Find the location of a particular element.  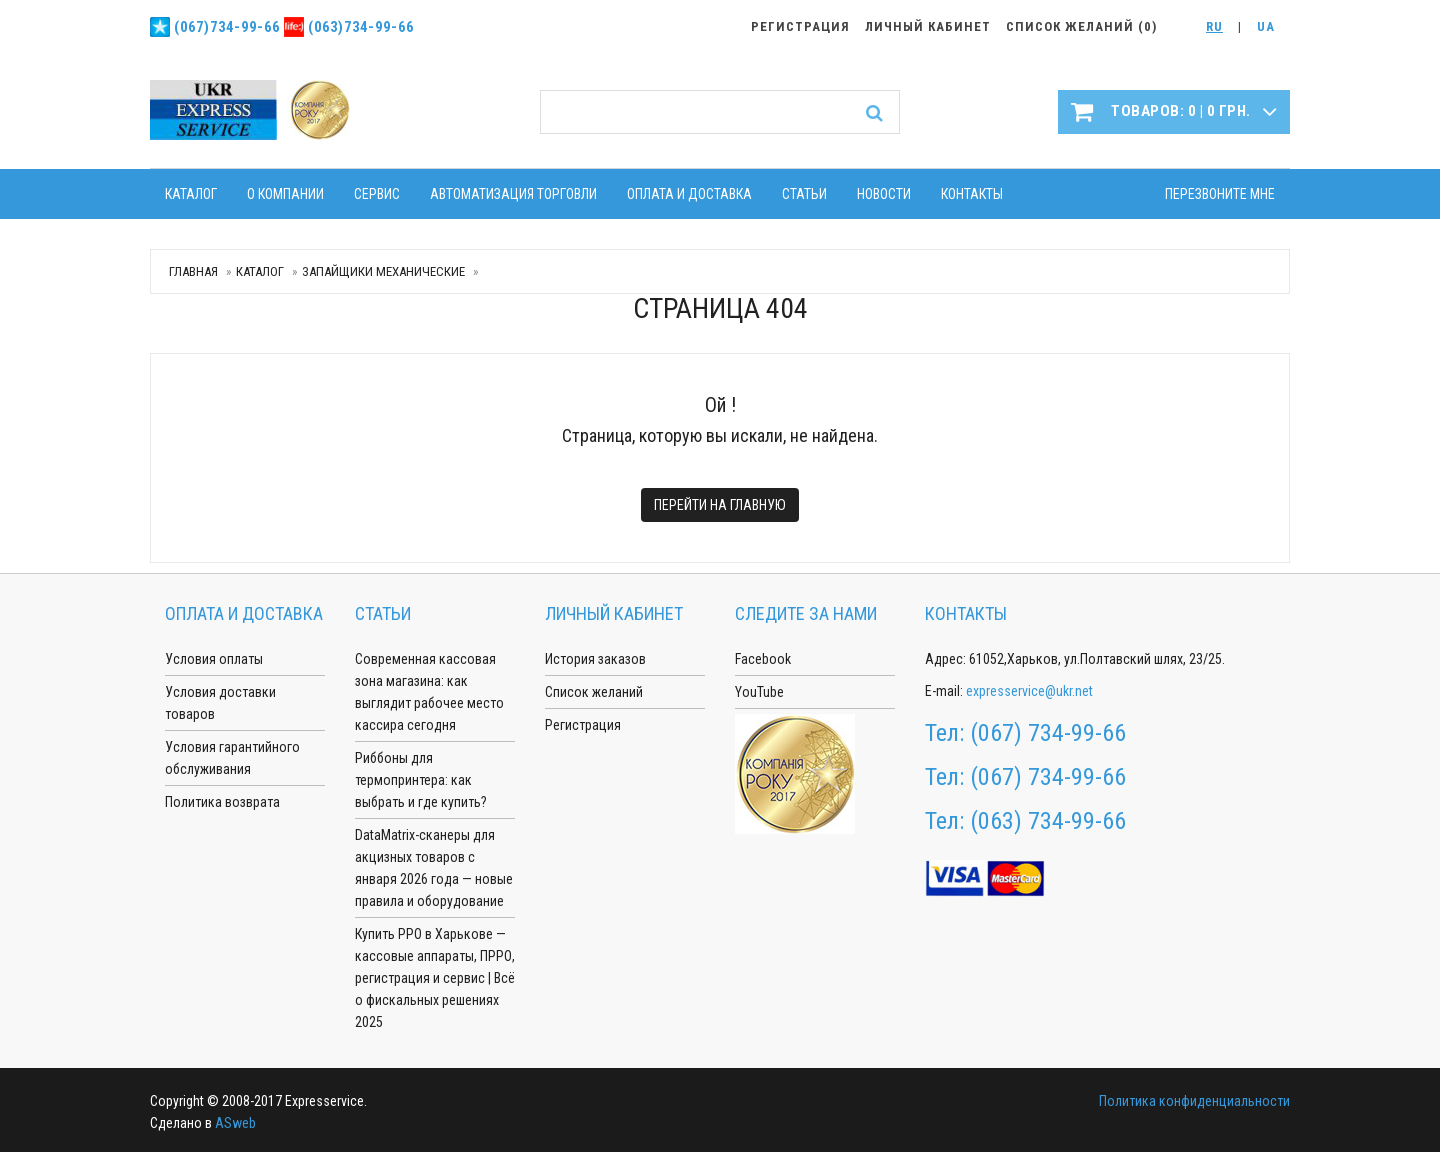

Новости is located at coordinates (884, 194).